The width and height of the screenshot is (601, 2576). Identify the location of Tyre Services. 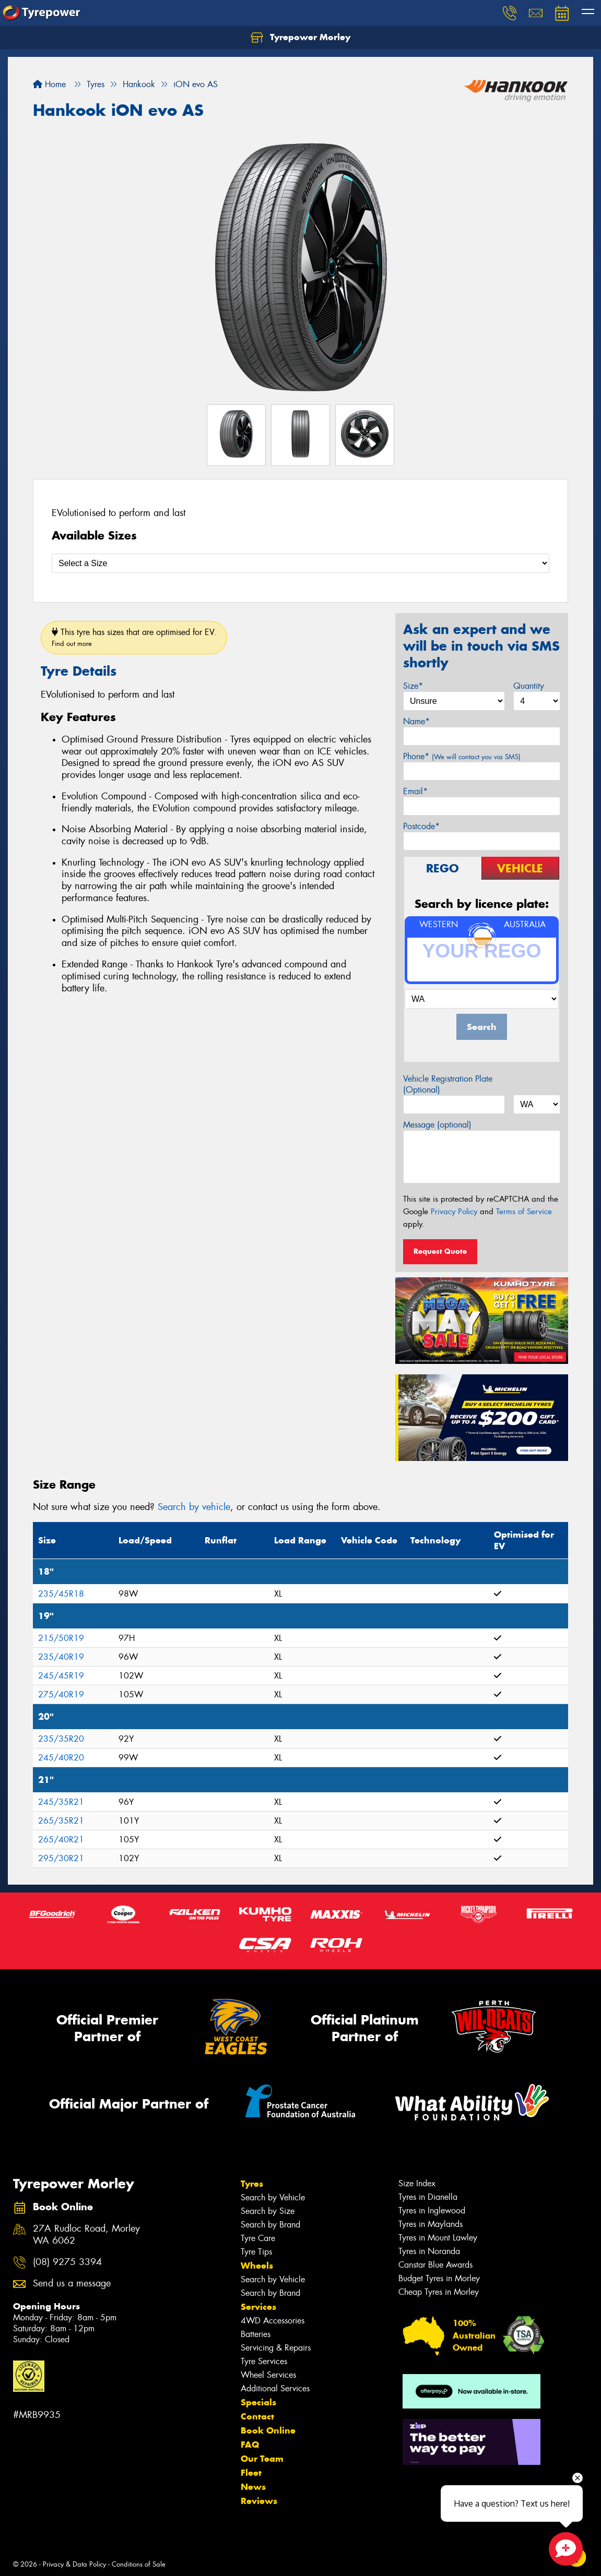
(264, 2361).